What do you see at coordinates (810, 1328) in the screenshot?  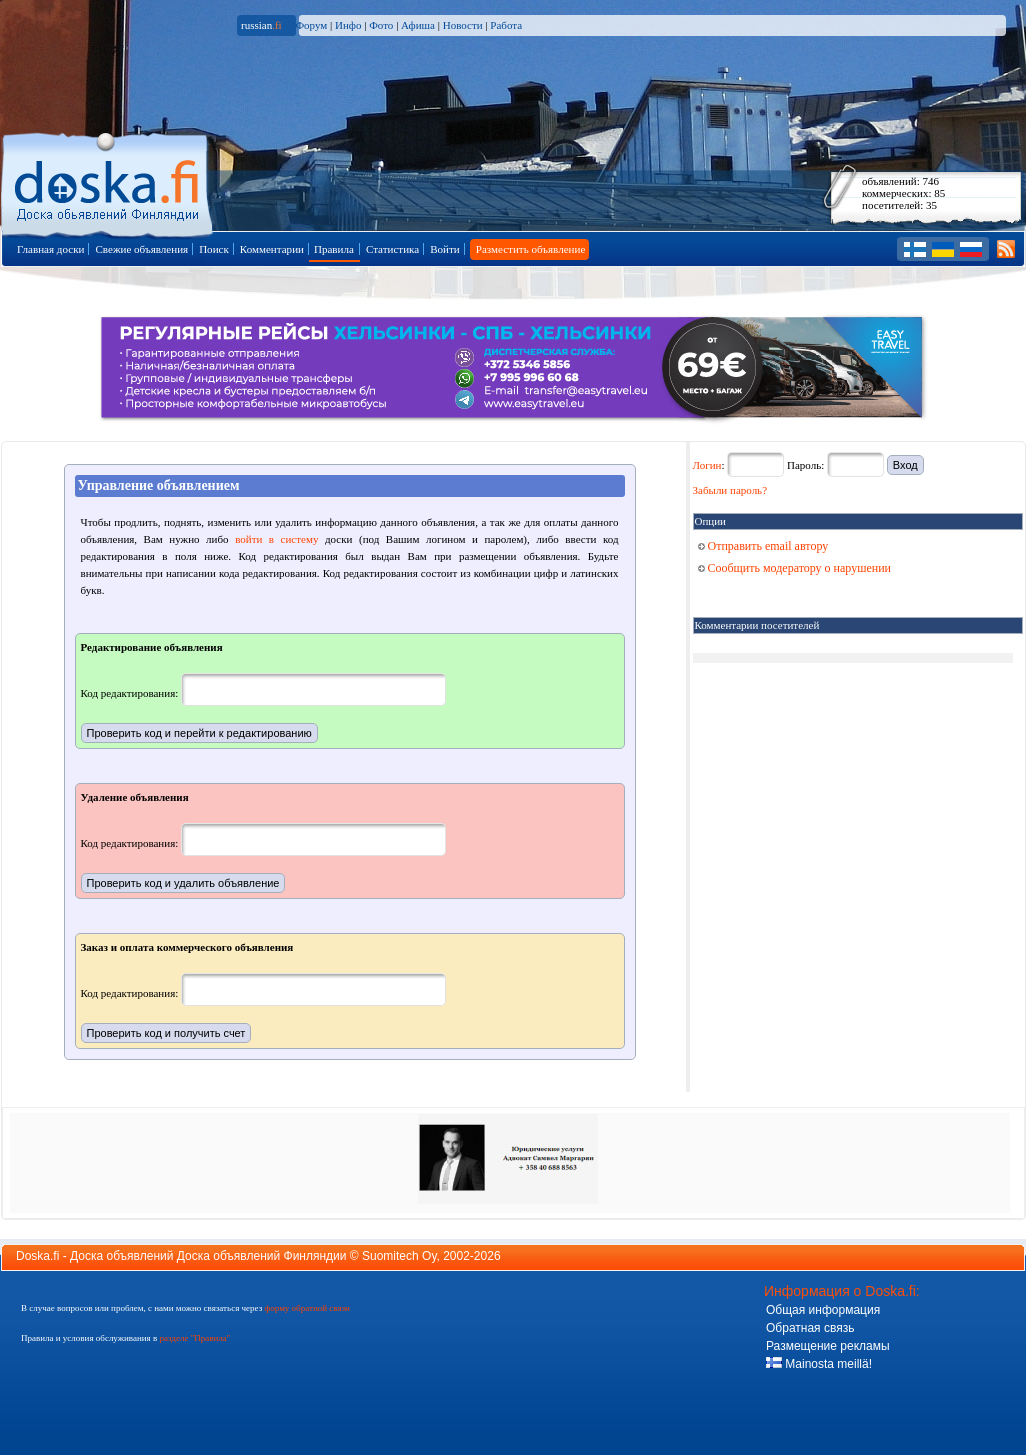 I see `Обратная связь` at bounding box center [810, 1328].